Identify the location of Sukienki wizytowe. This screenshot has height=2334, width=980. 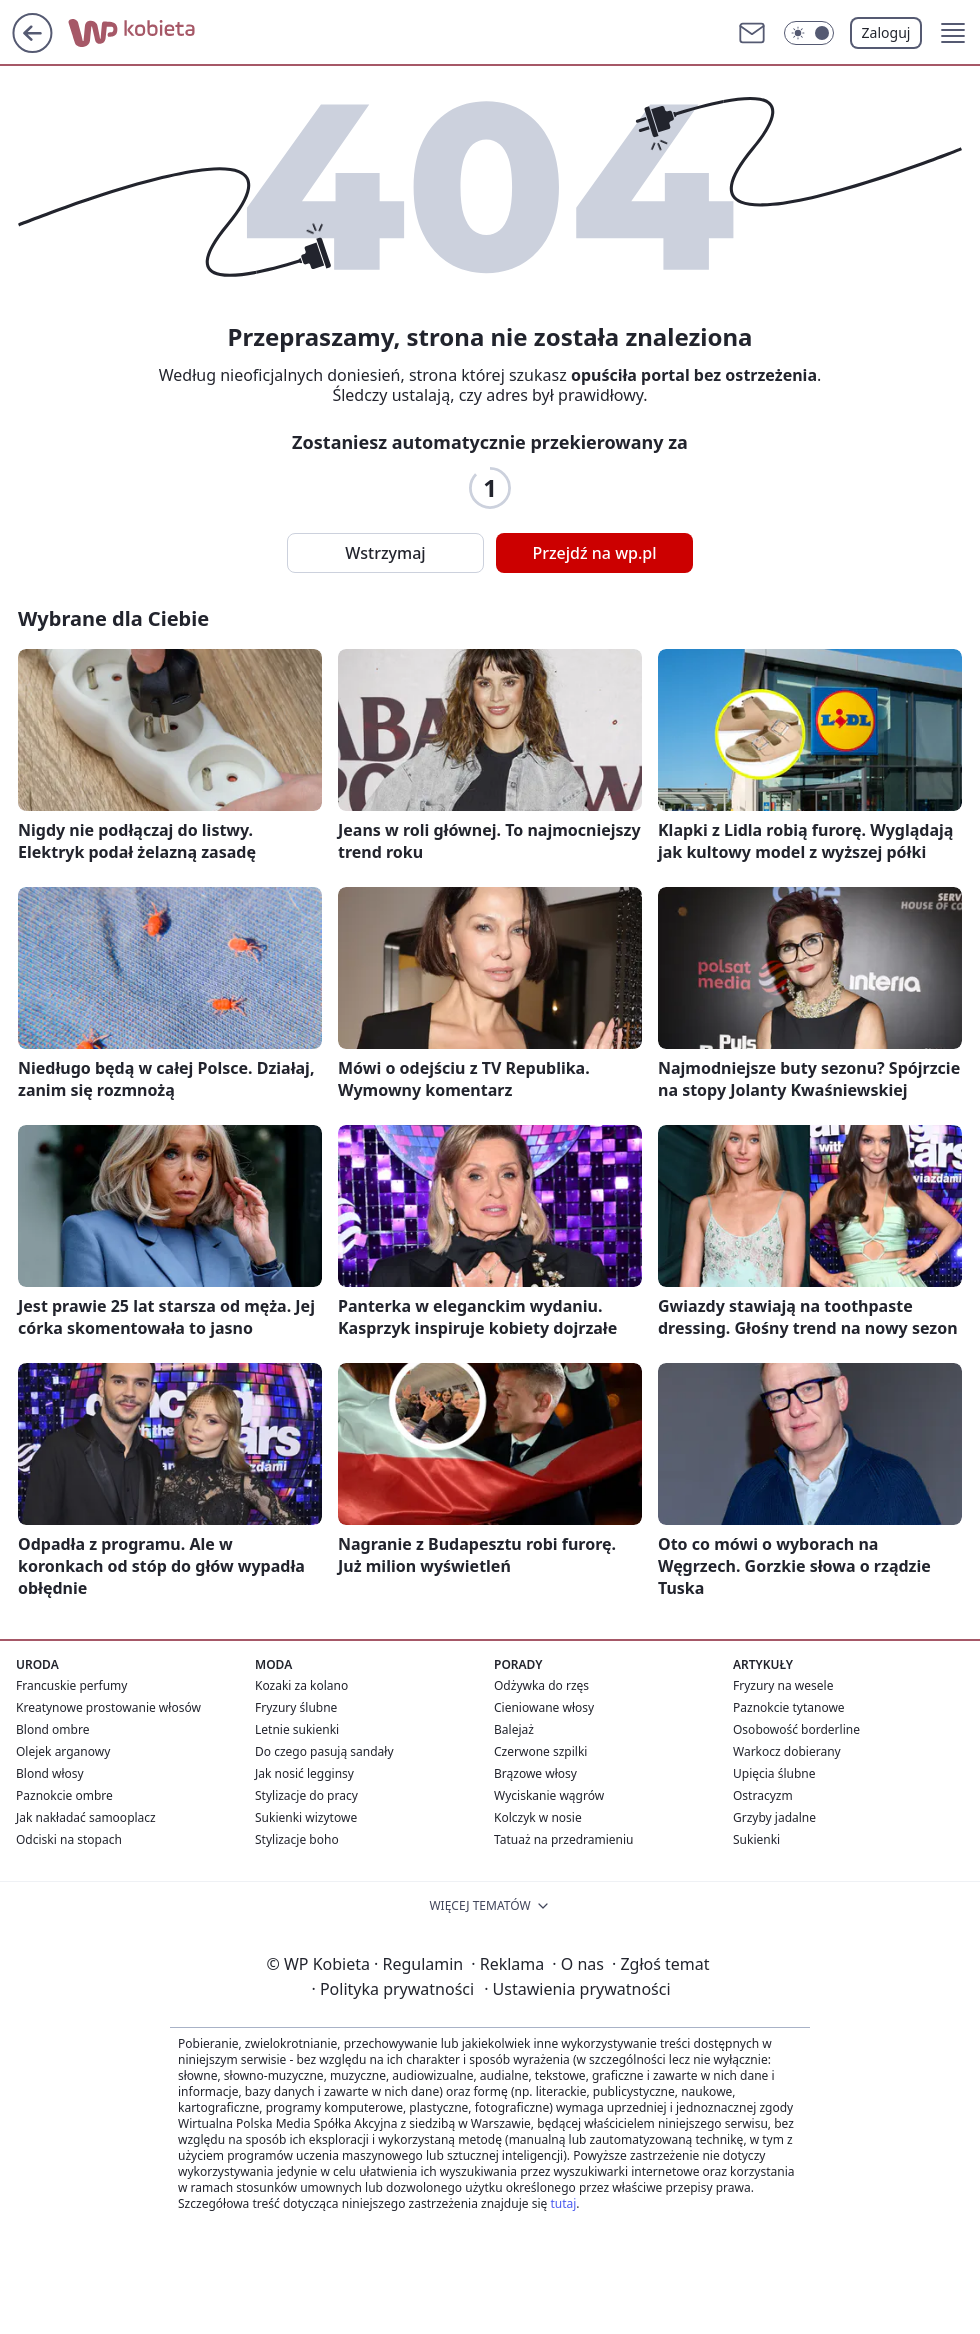
(306, 1817).